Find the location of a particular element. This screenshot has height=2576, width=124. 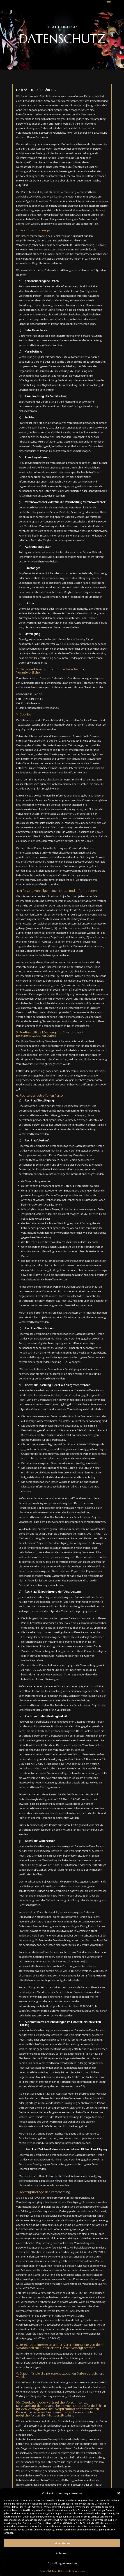

Akzeptieren is located at coordinates (62, 2543).